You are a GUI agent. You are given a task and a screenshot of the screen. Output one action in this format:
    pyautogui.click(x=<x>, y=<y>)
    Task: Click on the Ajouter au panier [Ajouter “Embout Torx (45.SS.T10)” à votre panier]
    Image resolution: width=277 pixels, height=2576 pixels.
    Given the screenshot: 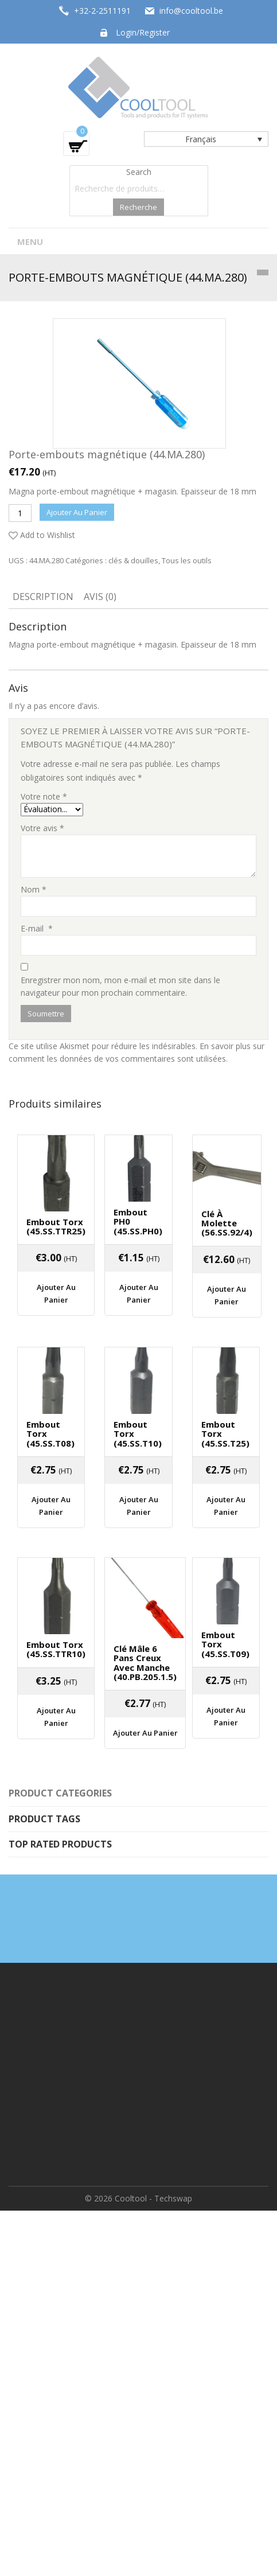 What is the action you would take?
    pyautogui.click(x=138, y=1505)
    